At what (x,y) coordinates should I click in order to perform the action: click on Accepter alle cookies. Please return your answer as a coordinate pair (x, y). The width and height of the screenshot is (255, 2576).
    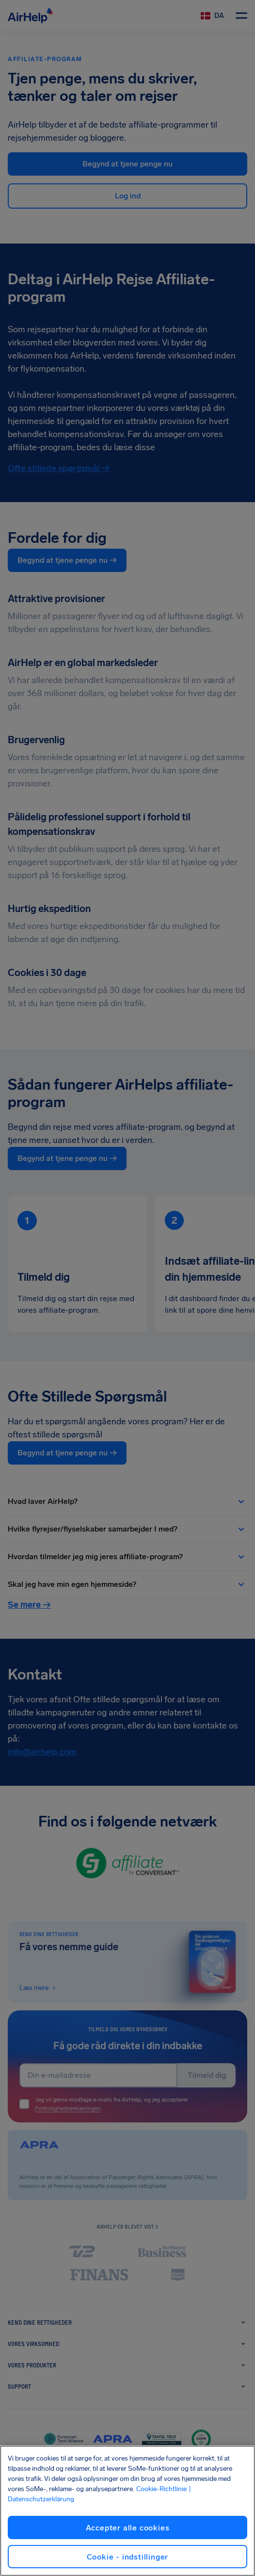
    Looking at the image, I should click on (128, 2527).